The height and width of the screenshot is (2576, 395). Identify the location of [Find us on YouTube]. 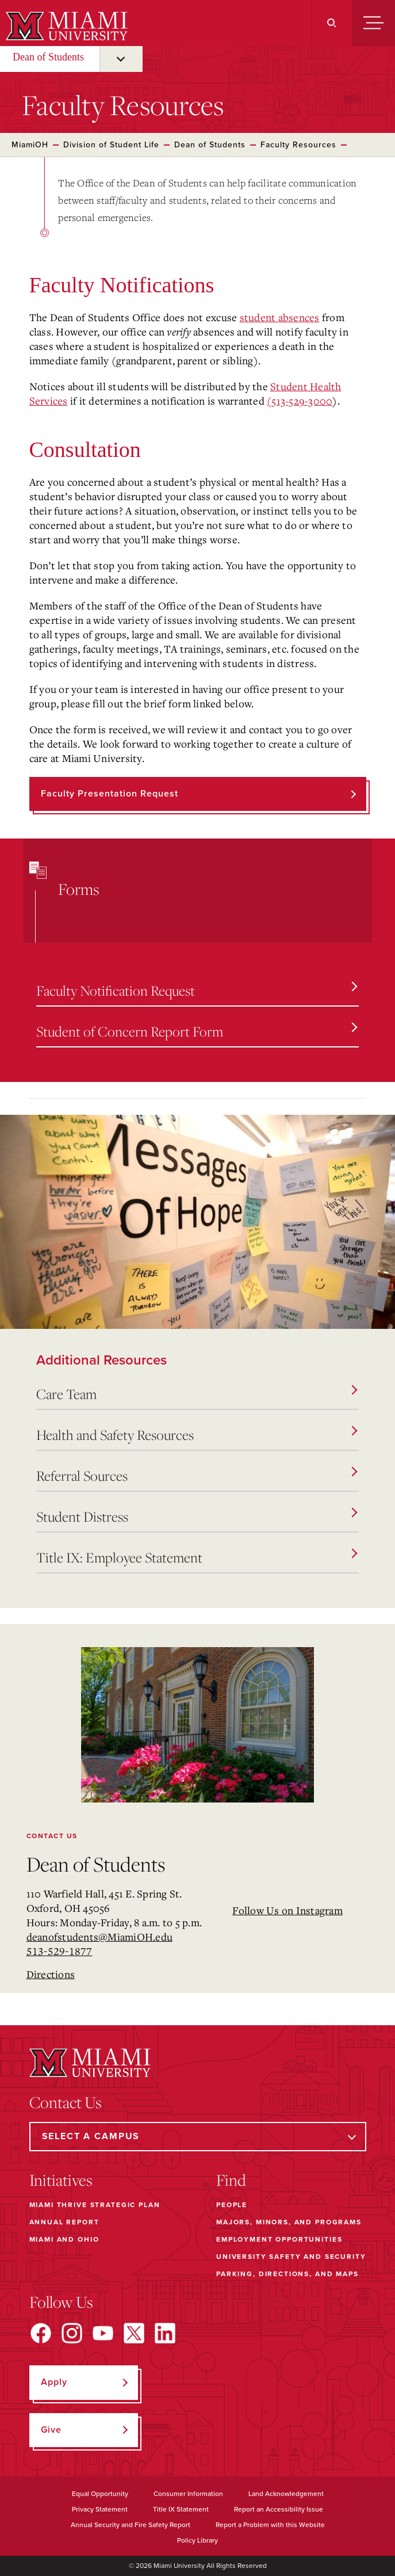
(102, 2333).